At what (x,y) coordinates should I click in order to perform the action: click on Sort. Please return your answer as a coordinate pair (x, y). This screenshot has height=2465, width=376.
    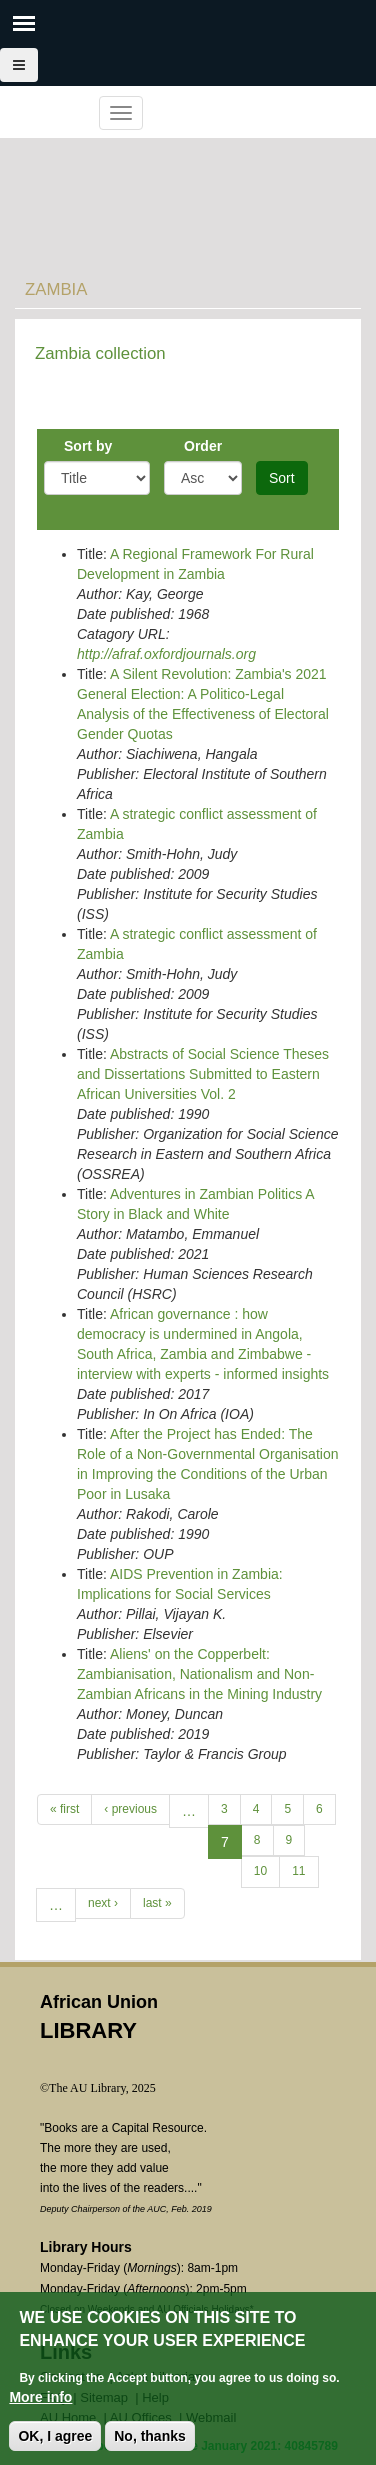
    Looking at the image, I should click on (282, 478).